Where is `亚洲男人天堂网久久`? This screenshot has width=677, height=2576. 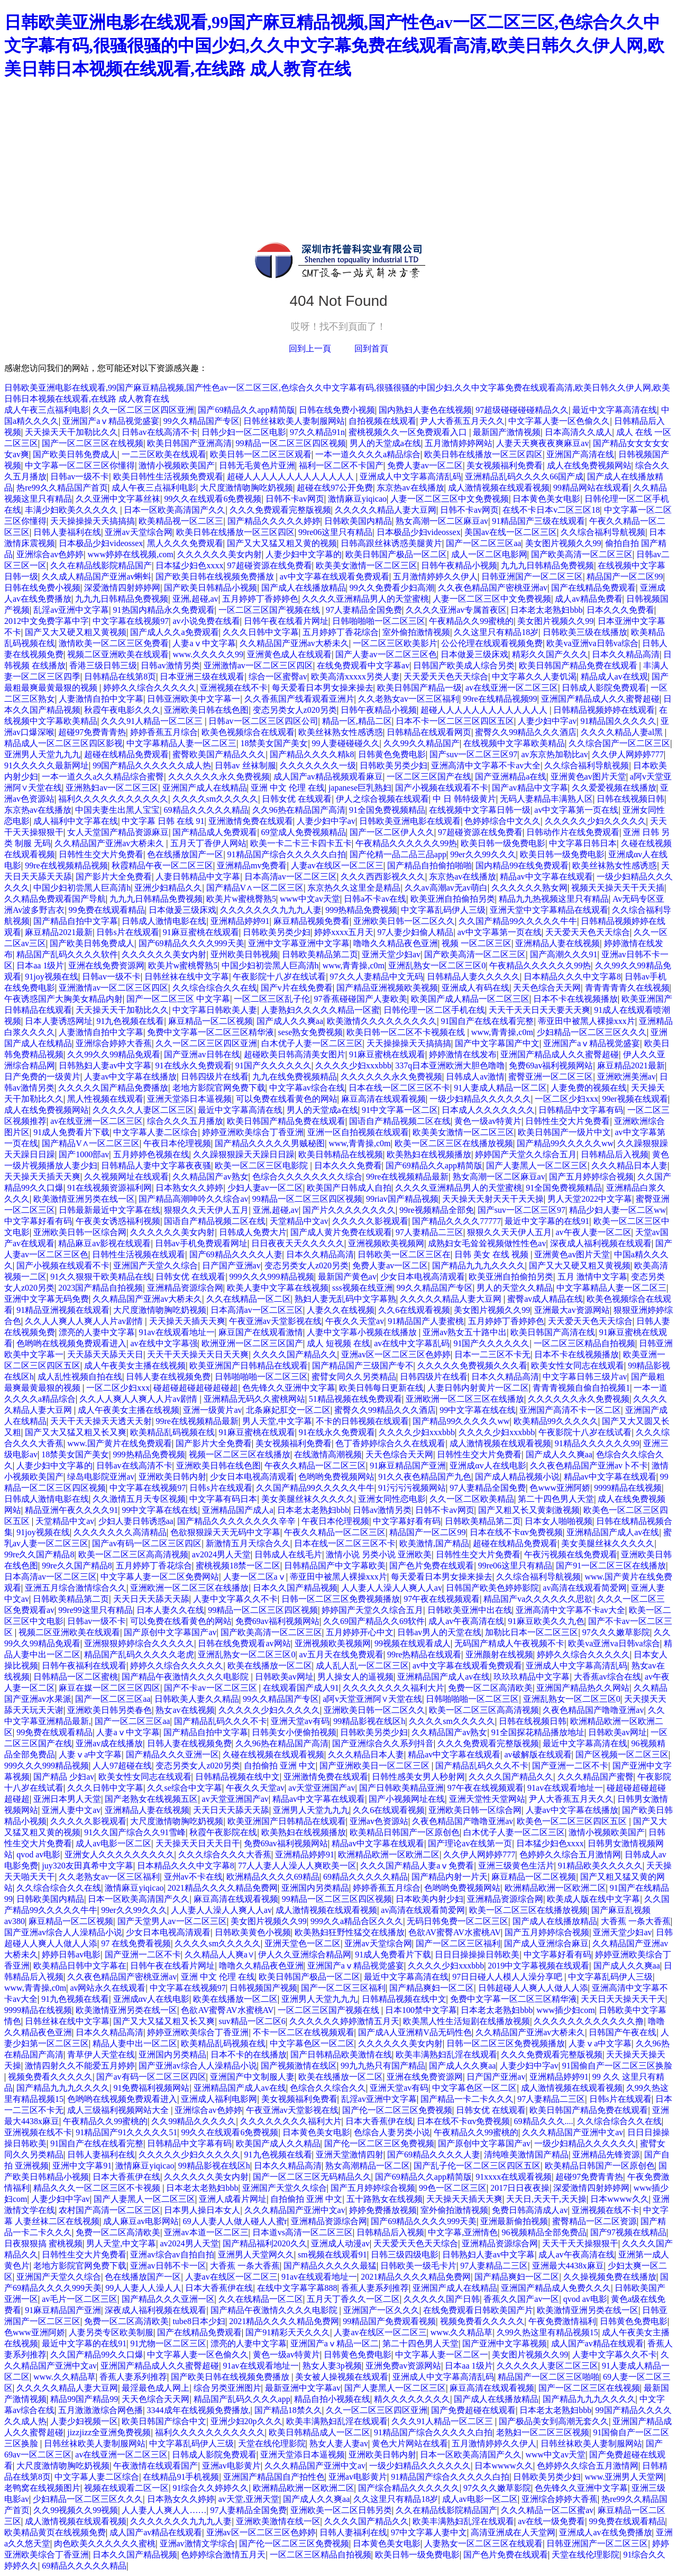 亚洲男人天堂网久久 is located at coordinates (256, 2254).